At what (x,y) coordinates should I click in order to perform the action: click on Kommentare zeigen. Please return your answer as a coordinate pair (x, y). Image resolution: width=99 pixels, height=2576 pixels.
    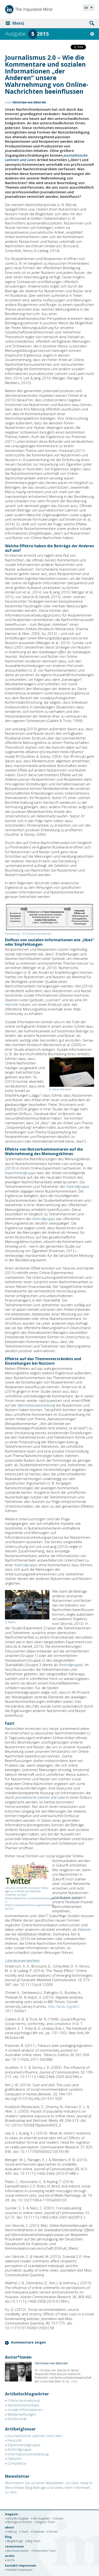
    Looking at the image, I should click on (28, 2343).